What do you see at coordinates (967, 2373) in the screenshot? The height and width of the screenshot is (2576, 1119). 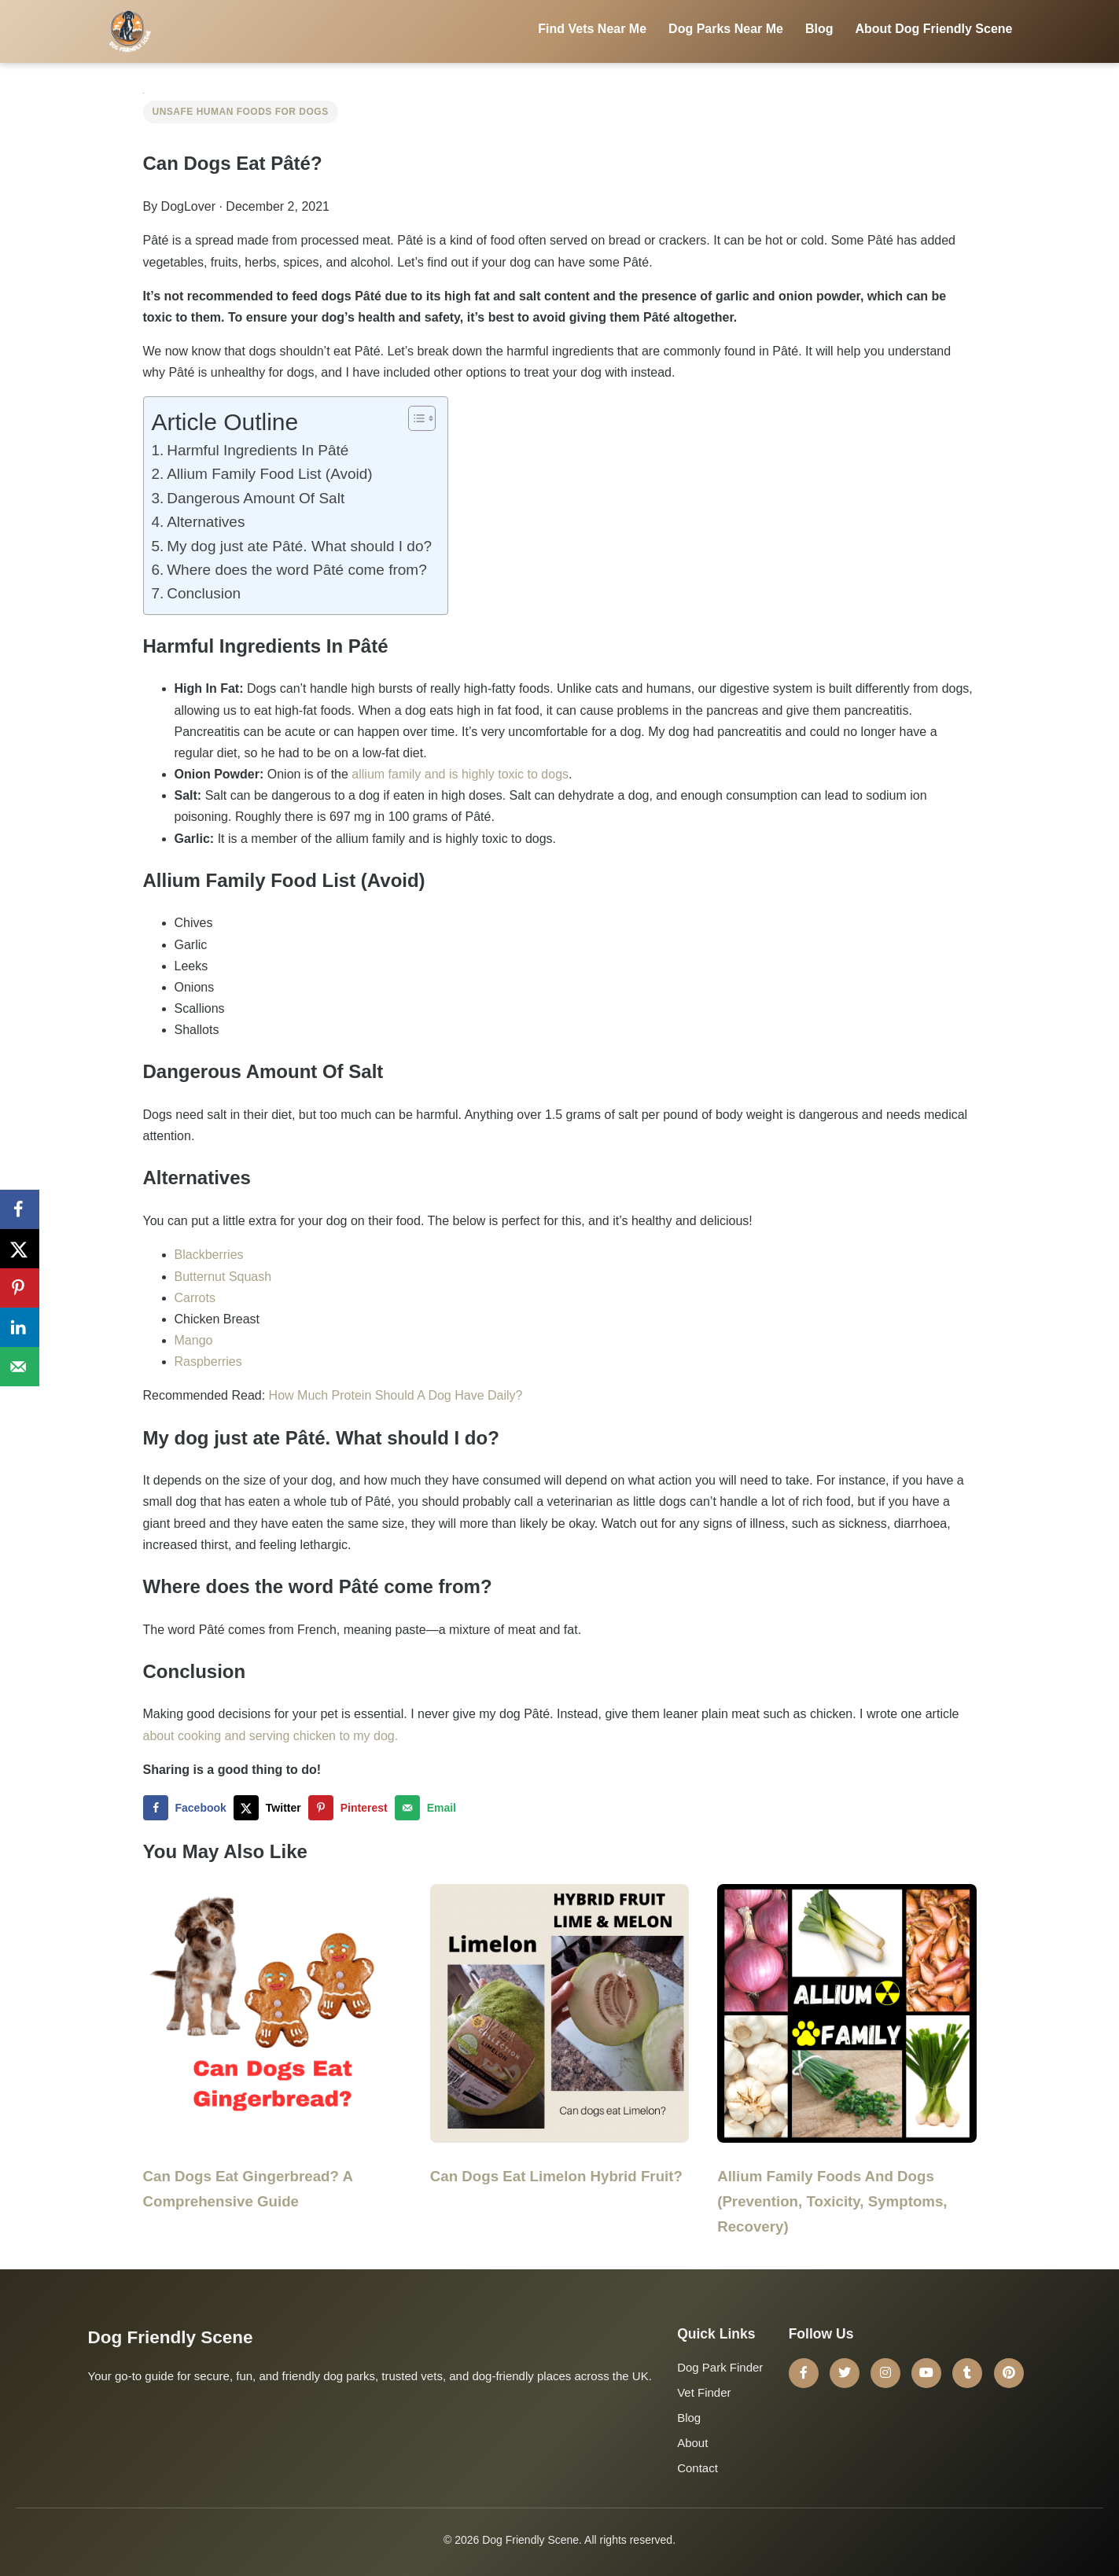 I see `[Tumblr]` at bounding box center [967, 2373].